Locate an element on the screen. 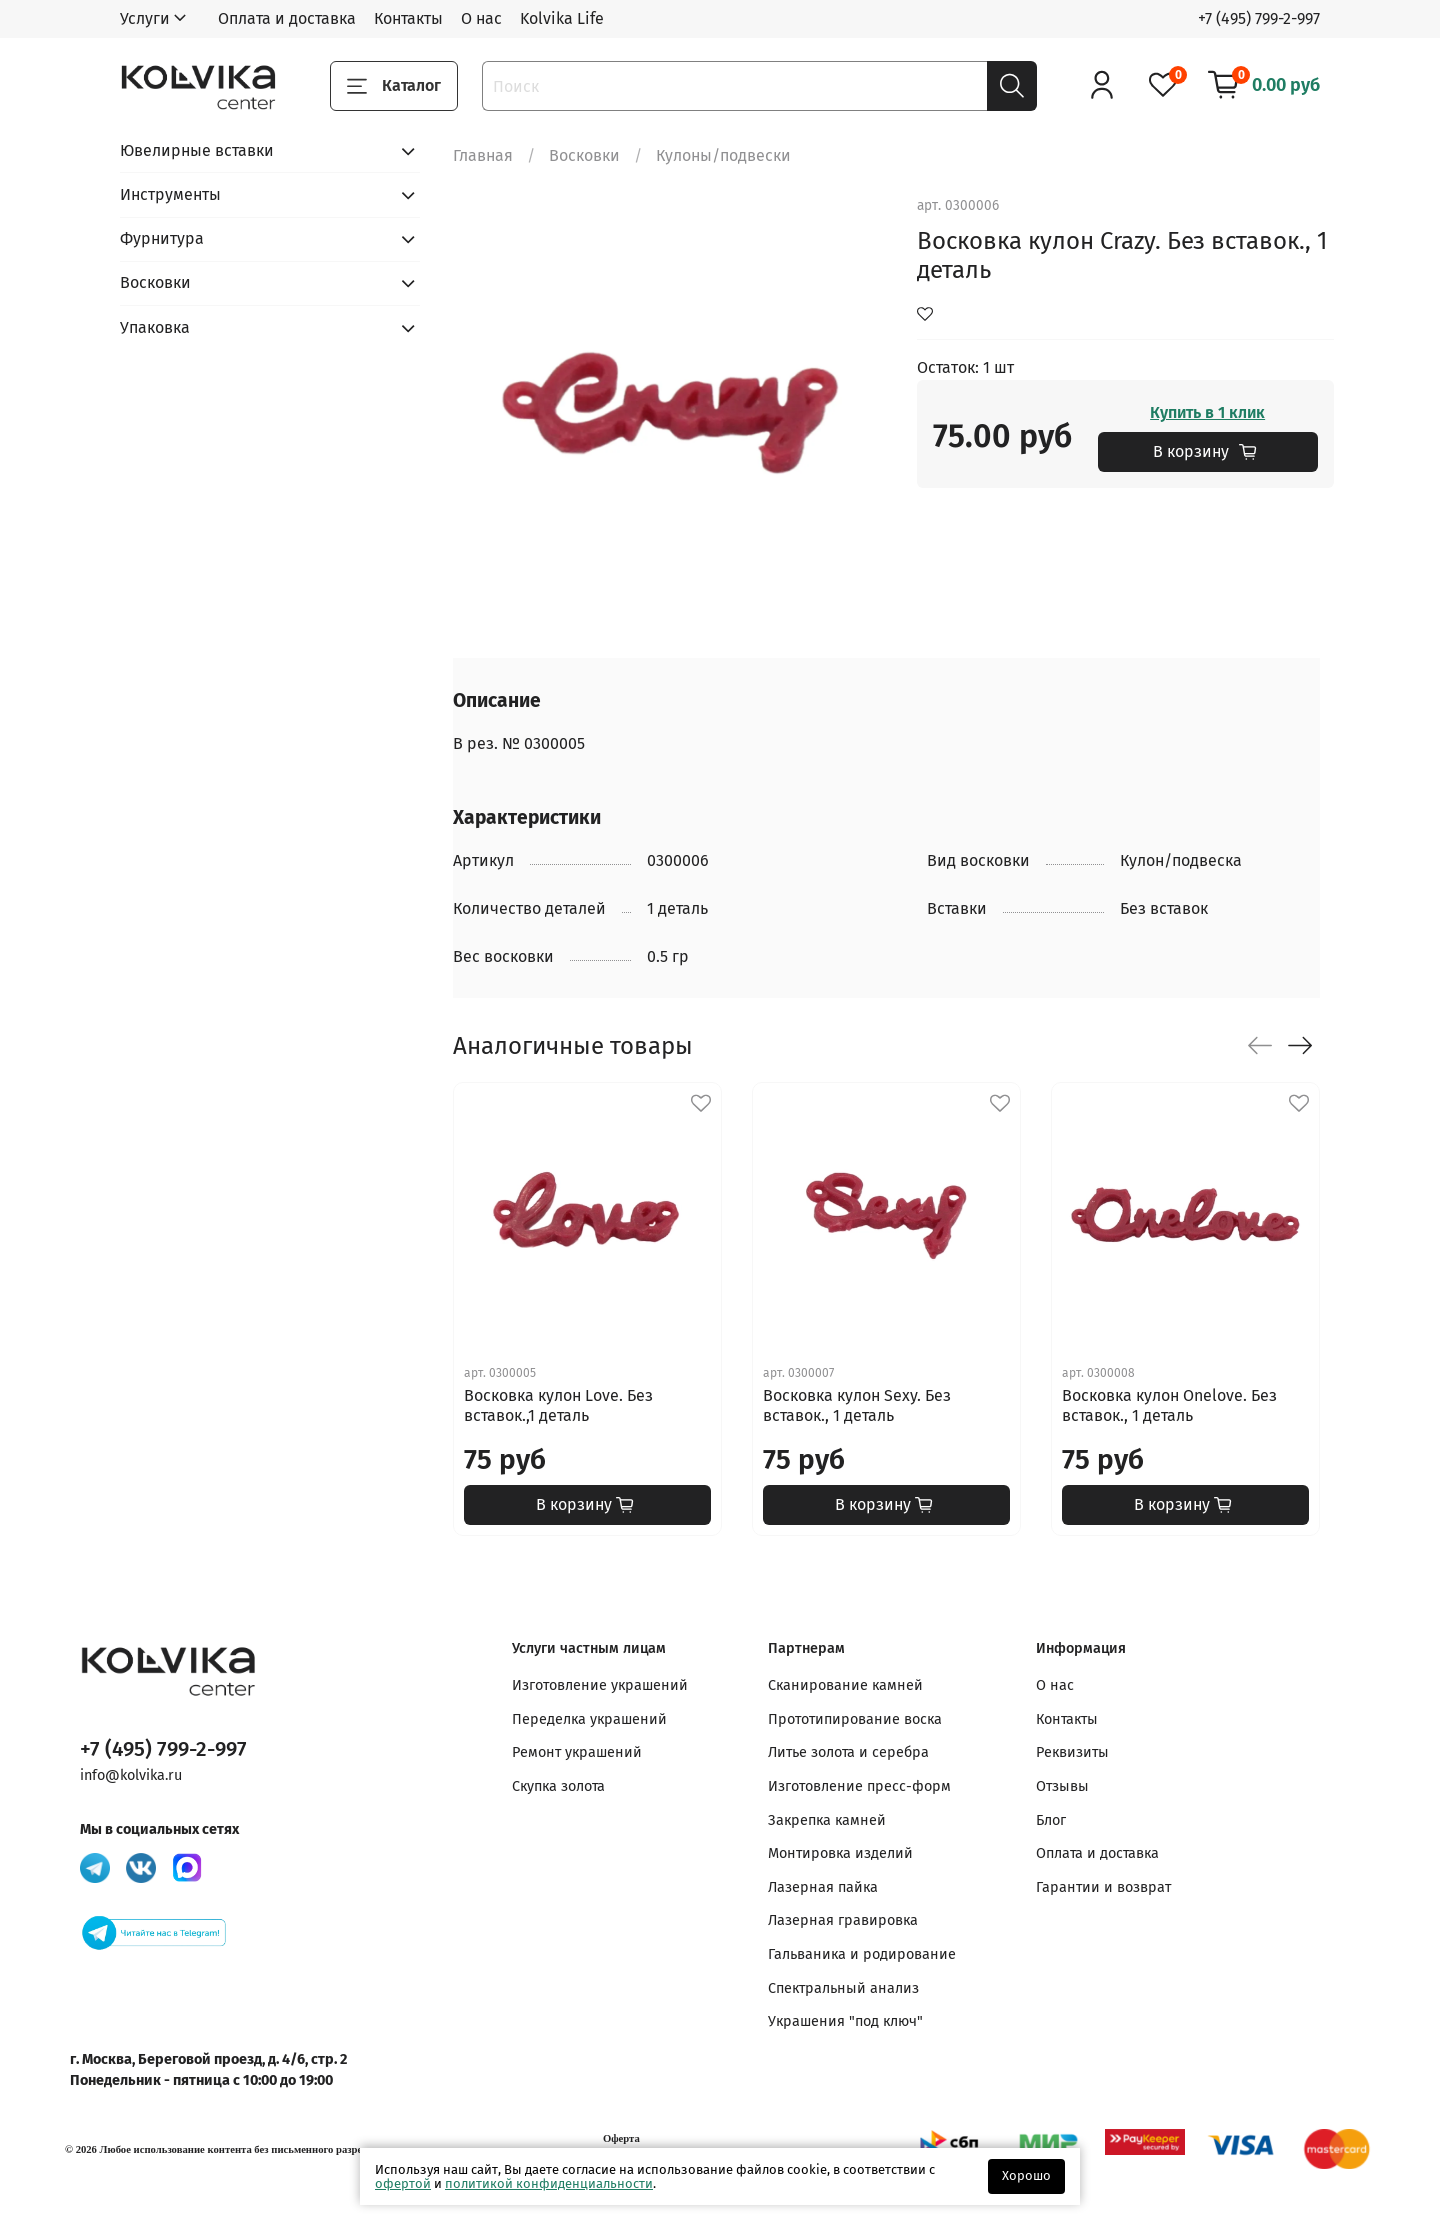 This screenshot has width=1440, height=2220. Восковки is located at coordinates (584, 155).